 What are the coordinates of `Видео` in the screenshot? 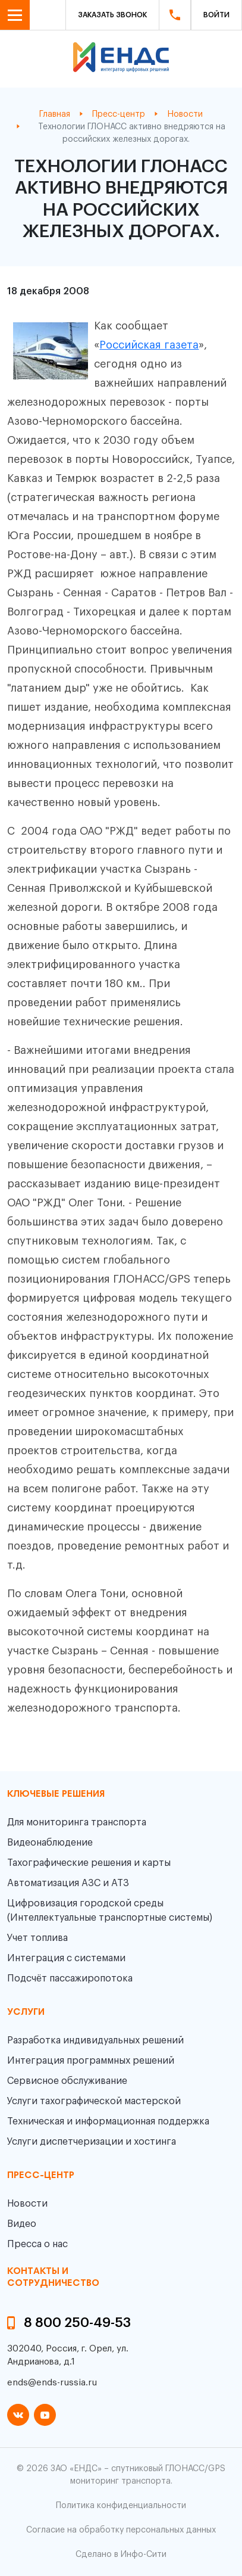 It's located at (21, 2224).